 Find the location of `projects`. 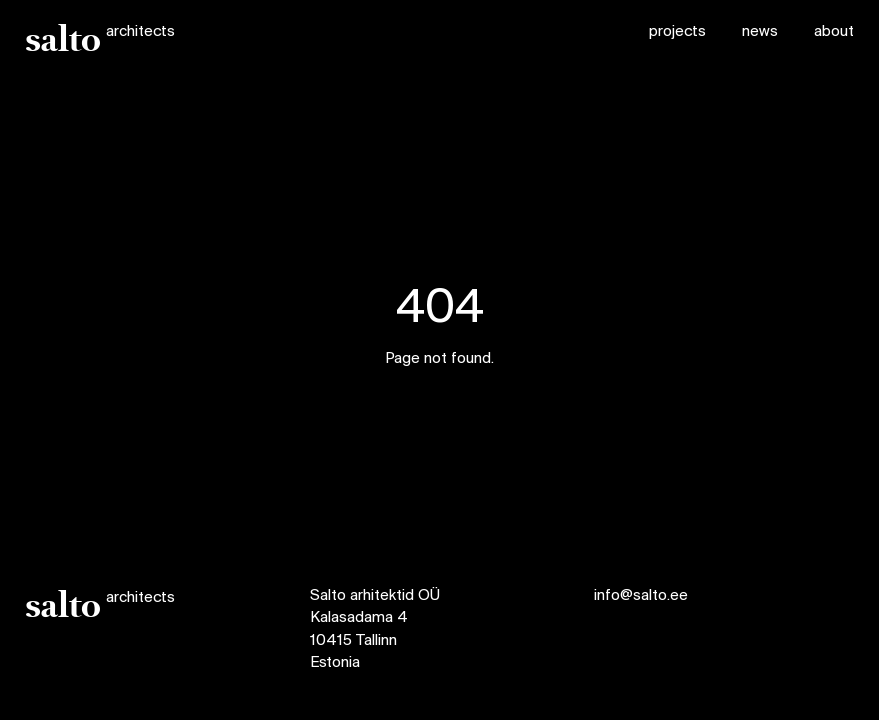

projects is located at coordinates (677, 32).